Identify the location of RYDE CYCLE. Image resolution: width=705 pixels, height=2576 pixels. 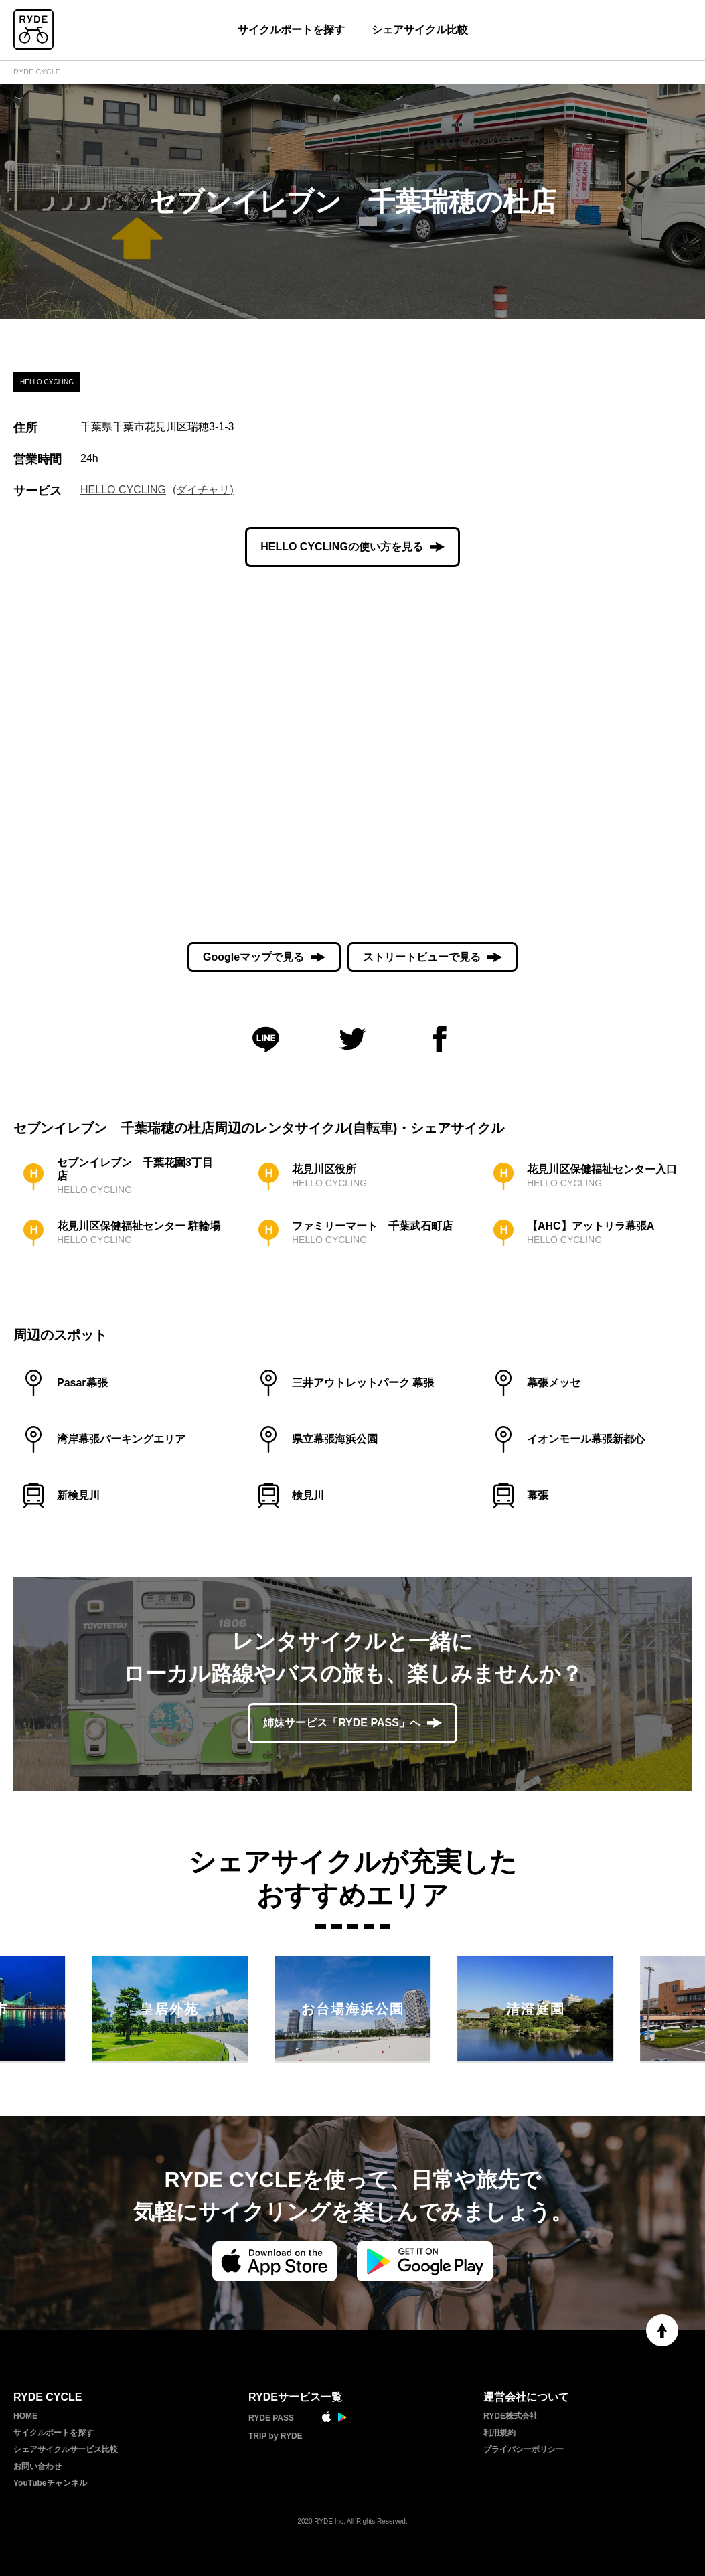
(36, 72).